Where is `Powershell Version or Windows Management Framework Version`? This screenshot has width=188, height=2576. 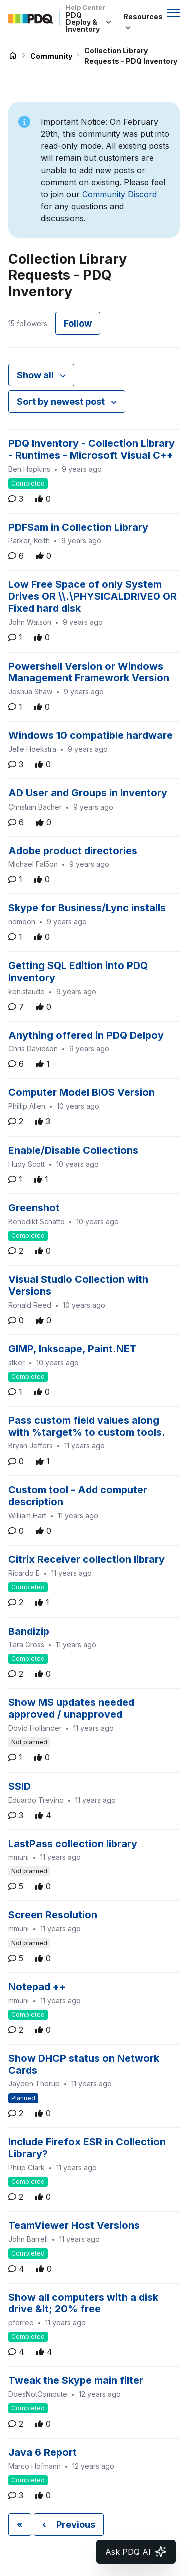 Powershell Version or Windows Management Framework Version is located at coordinates (88, 672).